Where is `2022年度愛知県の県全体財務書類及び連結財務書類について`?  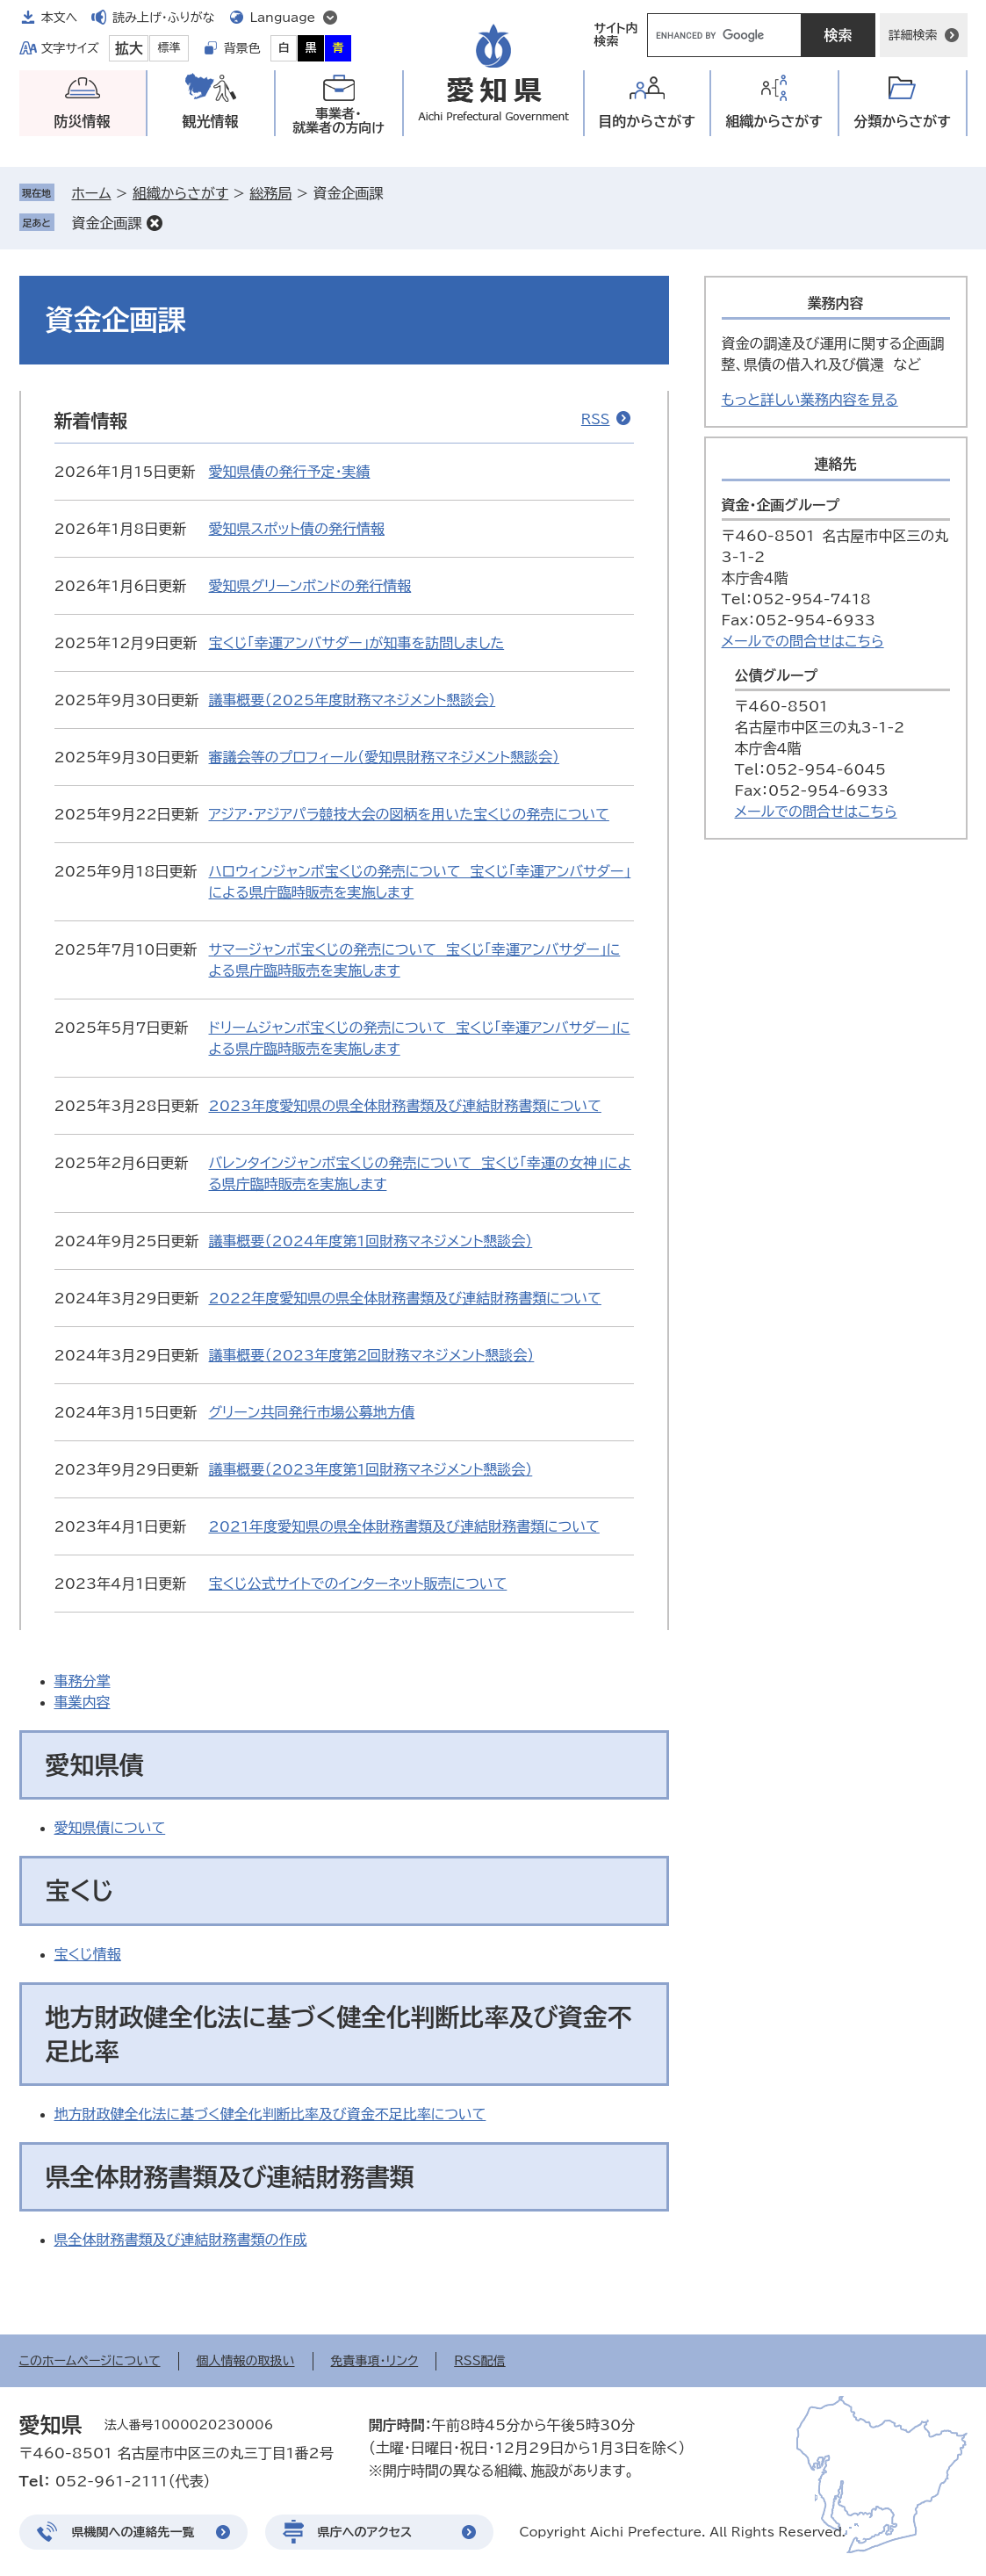 2022年度愛知県の県全体財務書類及び連結財務書類について is located at coordinates (405, 1298).